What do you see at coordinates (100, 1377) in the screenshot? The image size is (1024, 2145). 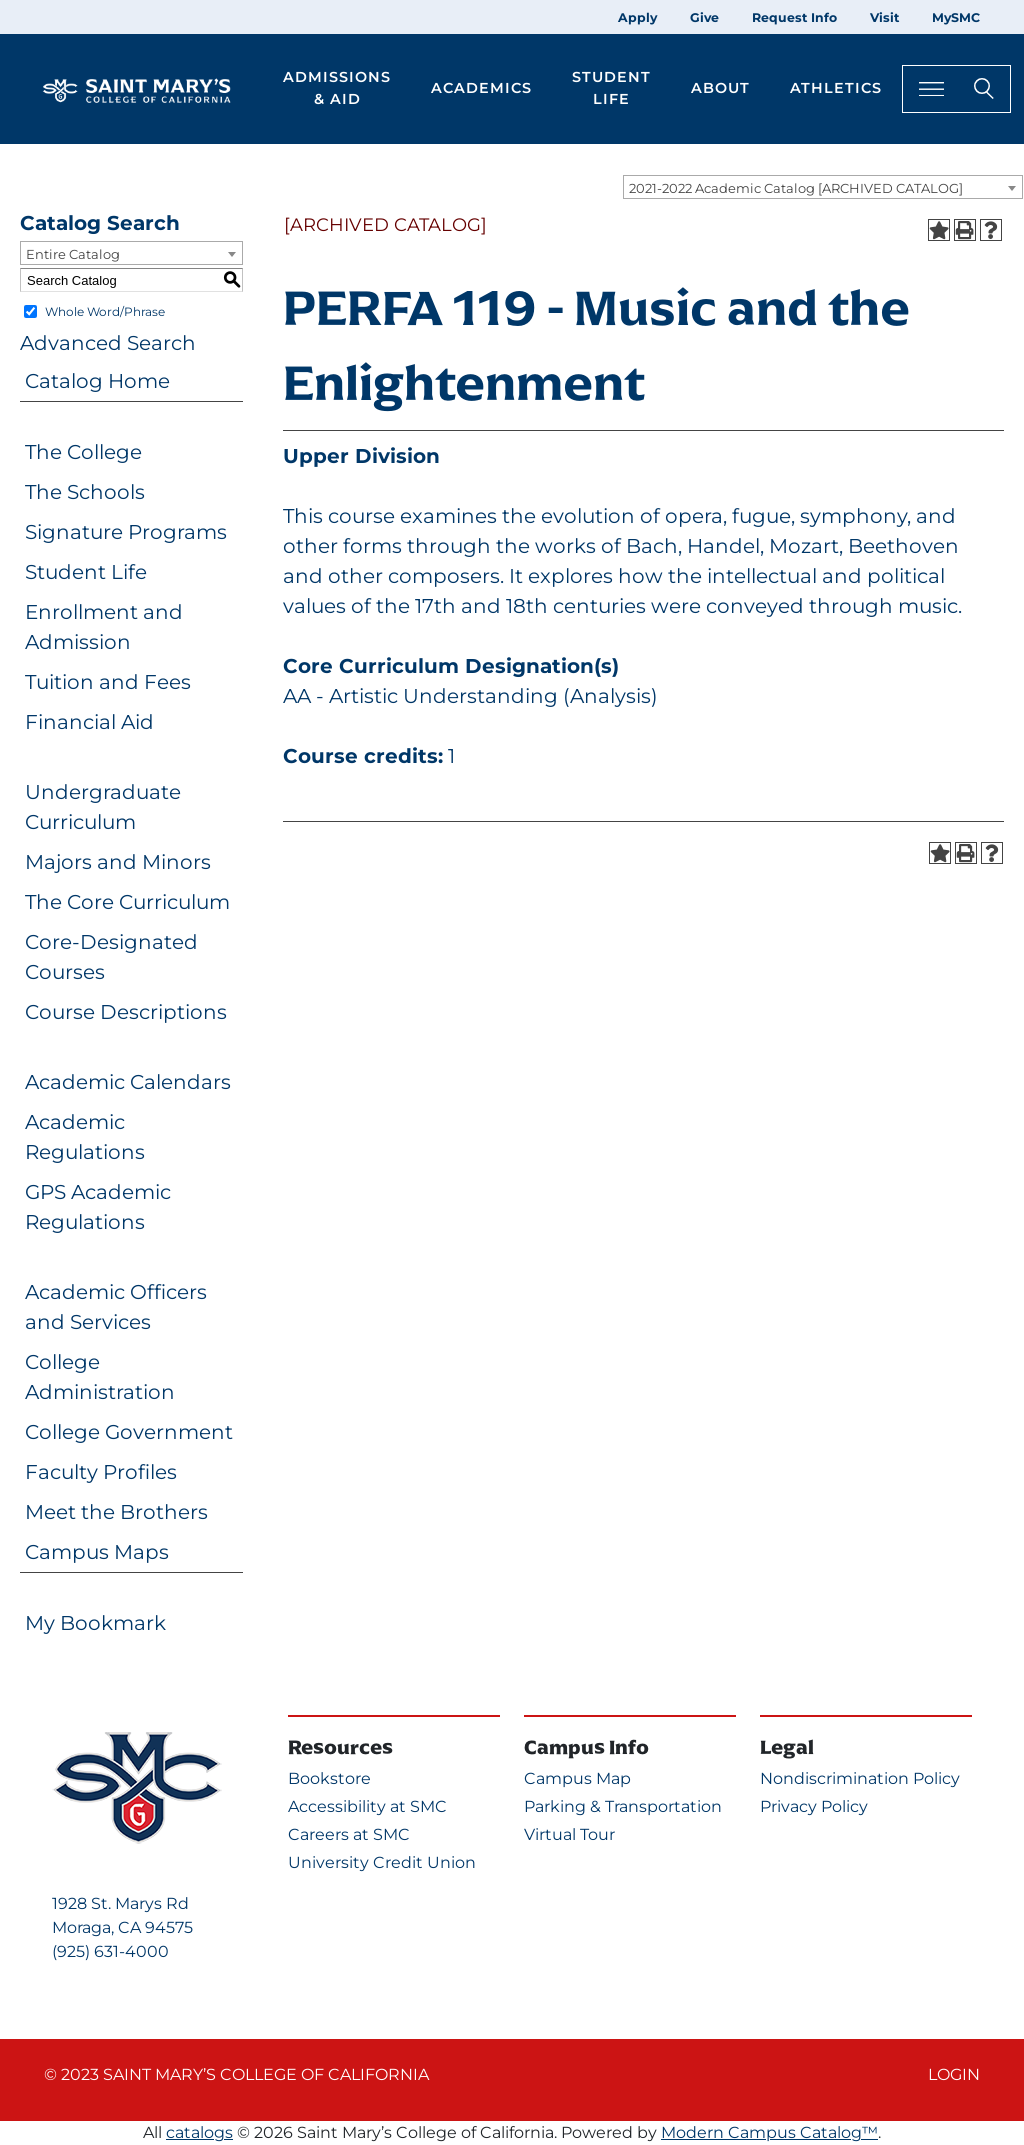 I see `College Administration` at bounding box center [100, 1377].